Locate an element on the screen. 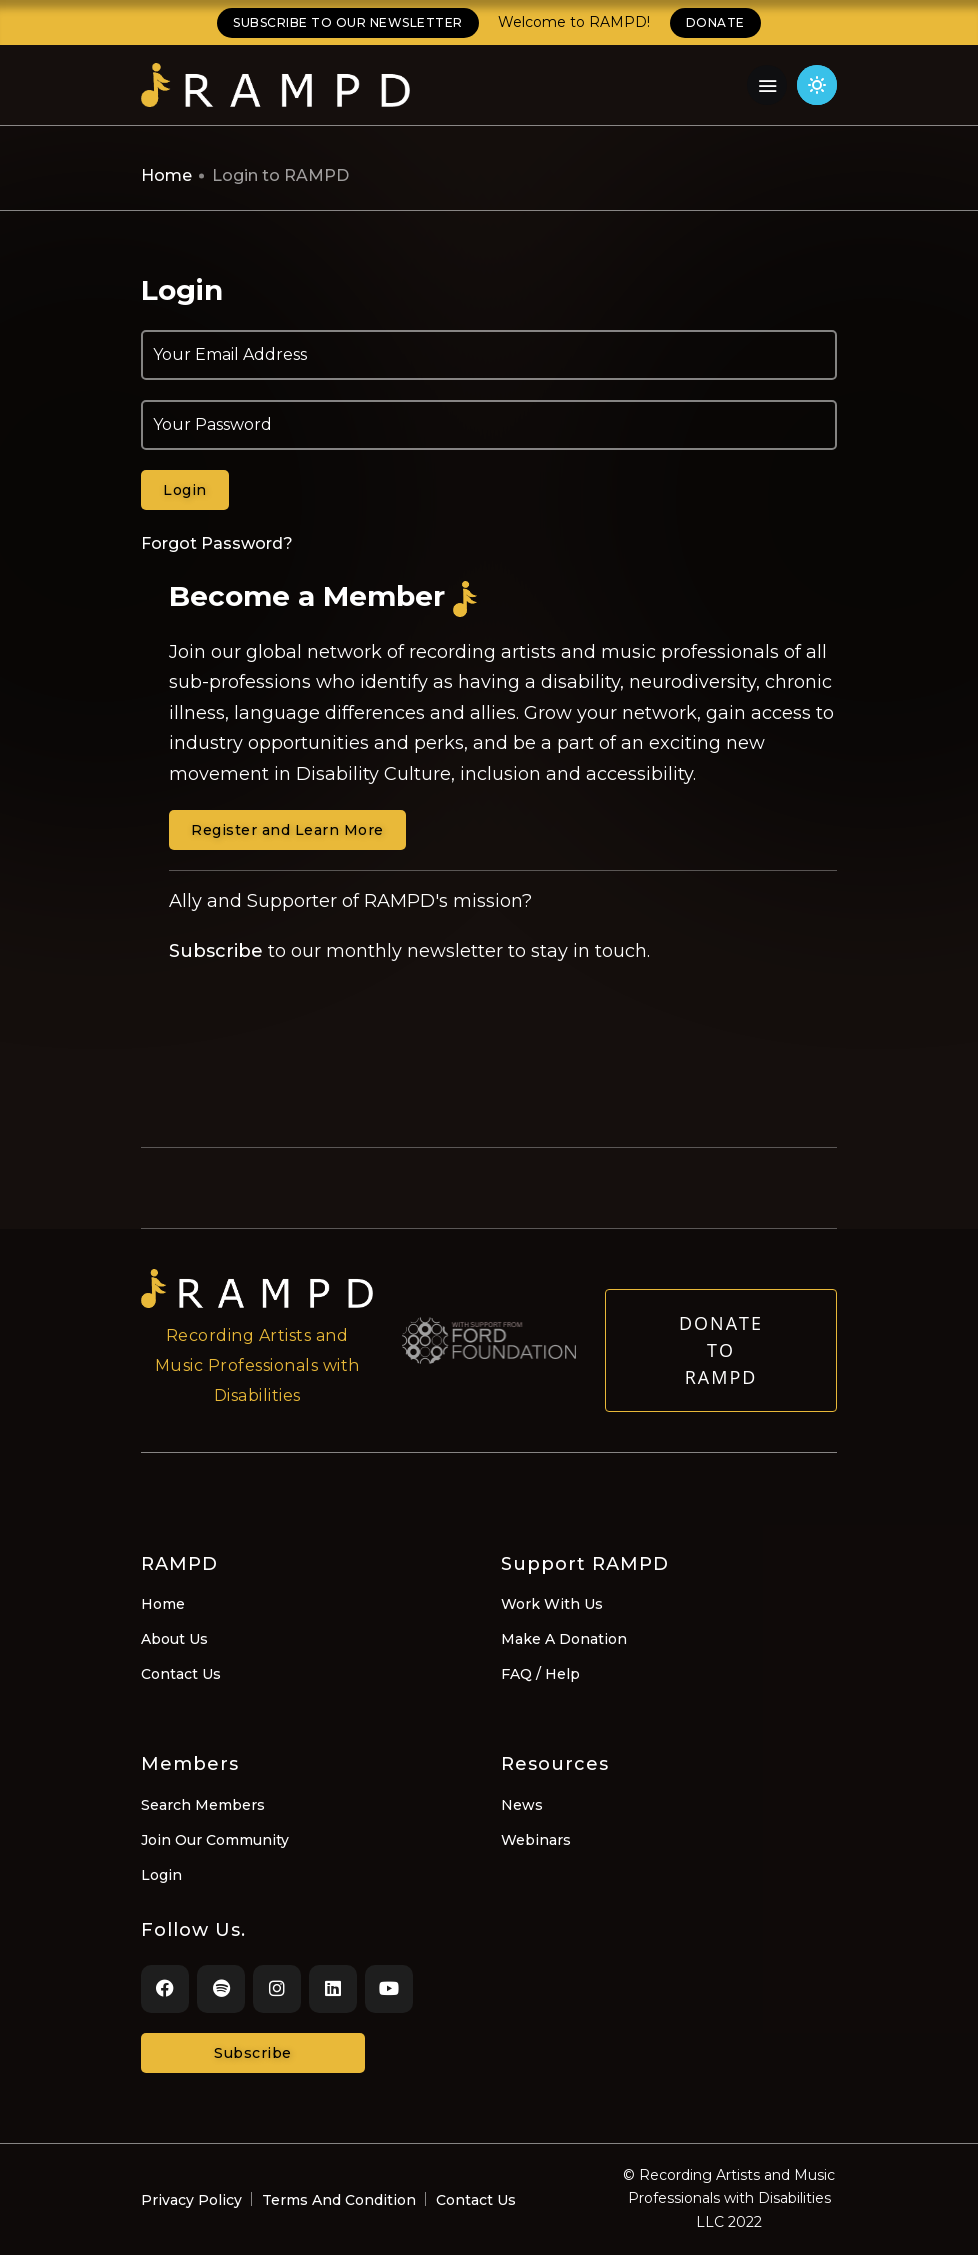 The width and height of the screenshot is (978, 2255). Privacy Policy is located at coordinates (191, 2200).